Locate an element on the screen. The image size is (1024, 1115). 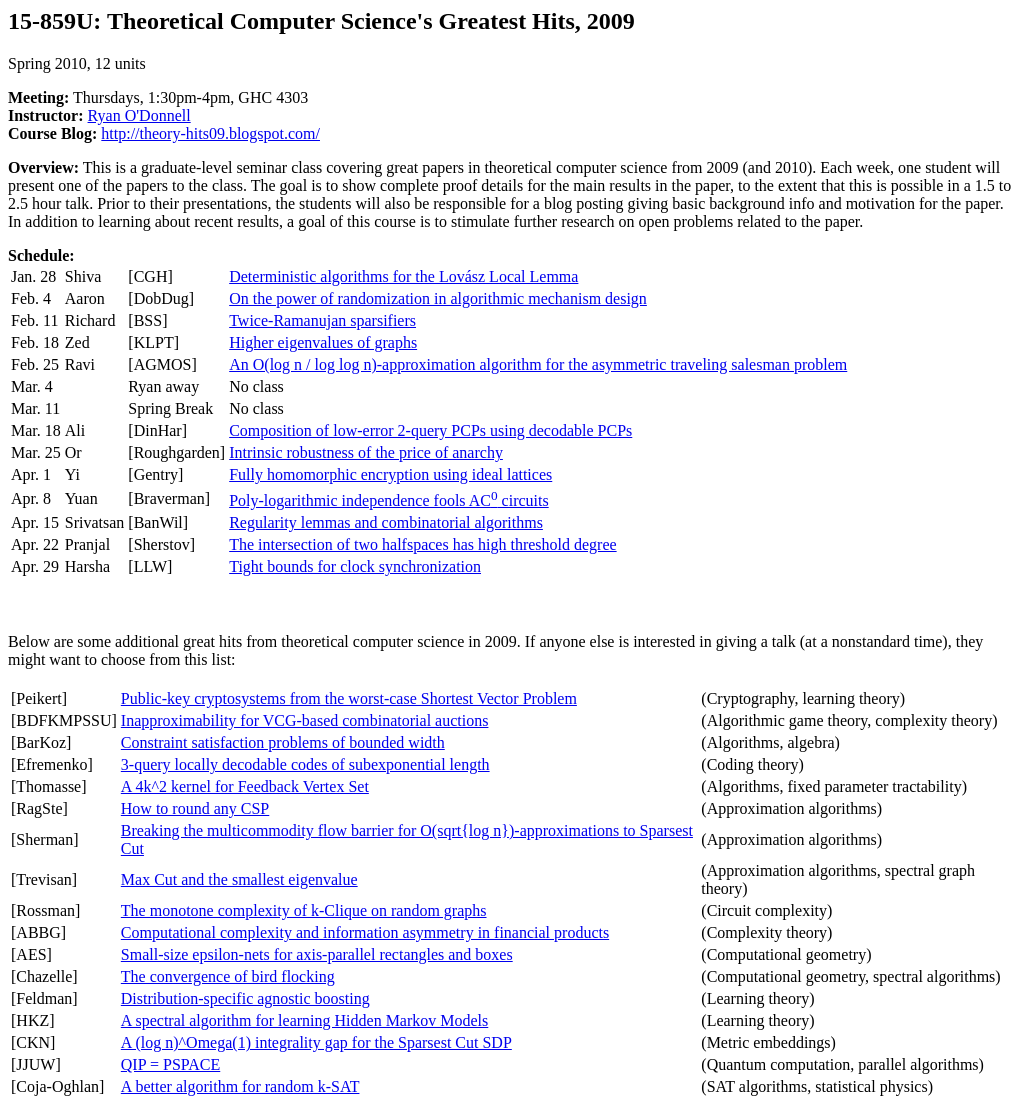
http://theory-hits09.blogspot.com/ is located at coordinates (210, 133).